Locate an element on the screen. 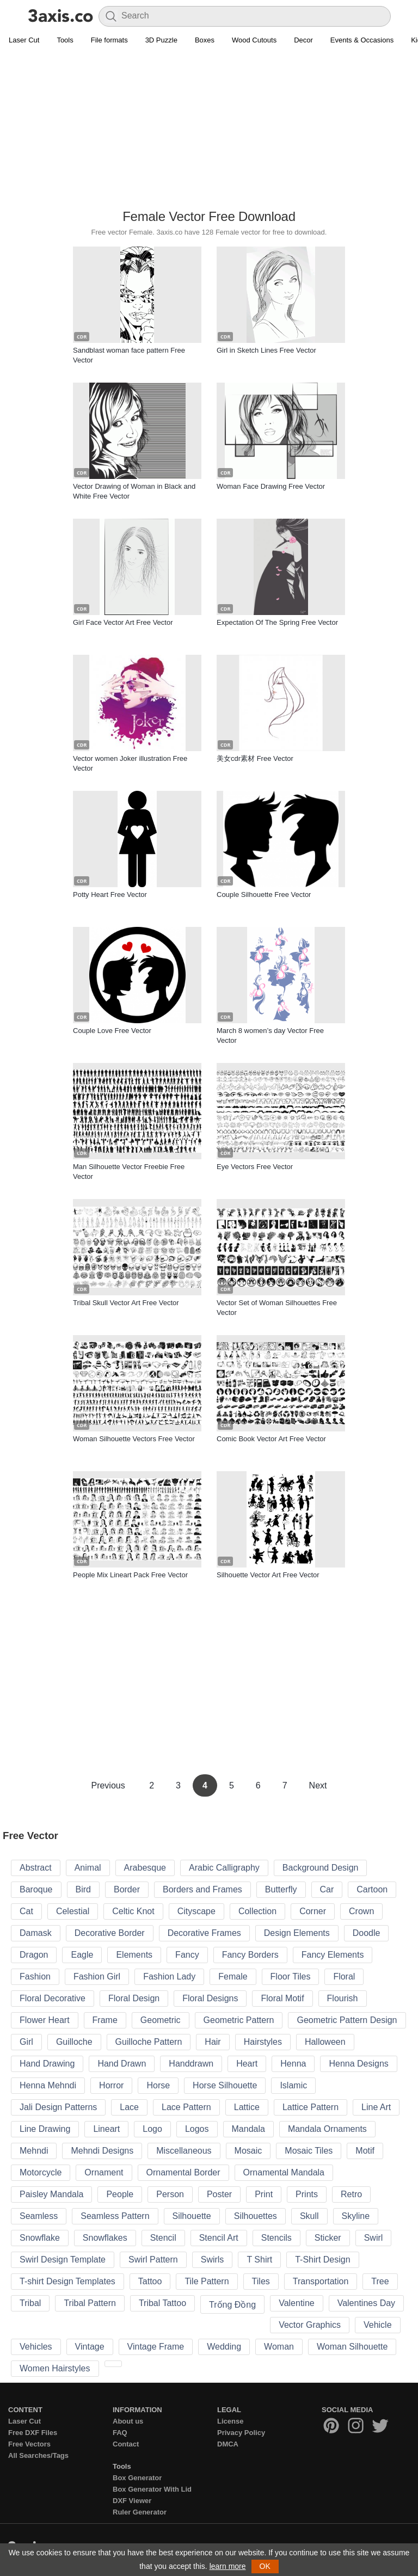 This screenshot has width=418, height=2576. Horse Silhouette is located at coordinates (225, 2085).